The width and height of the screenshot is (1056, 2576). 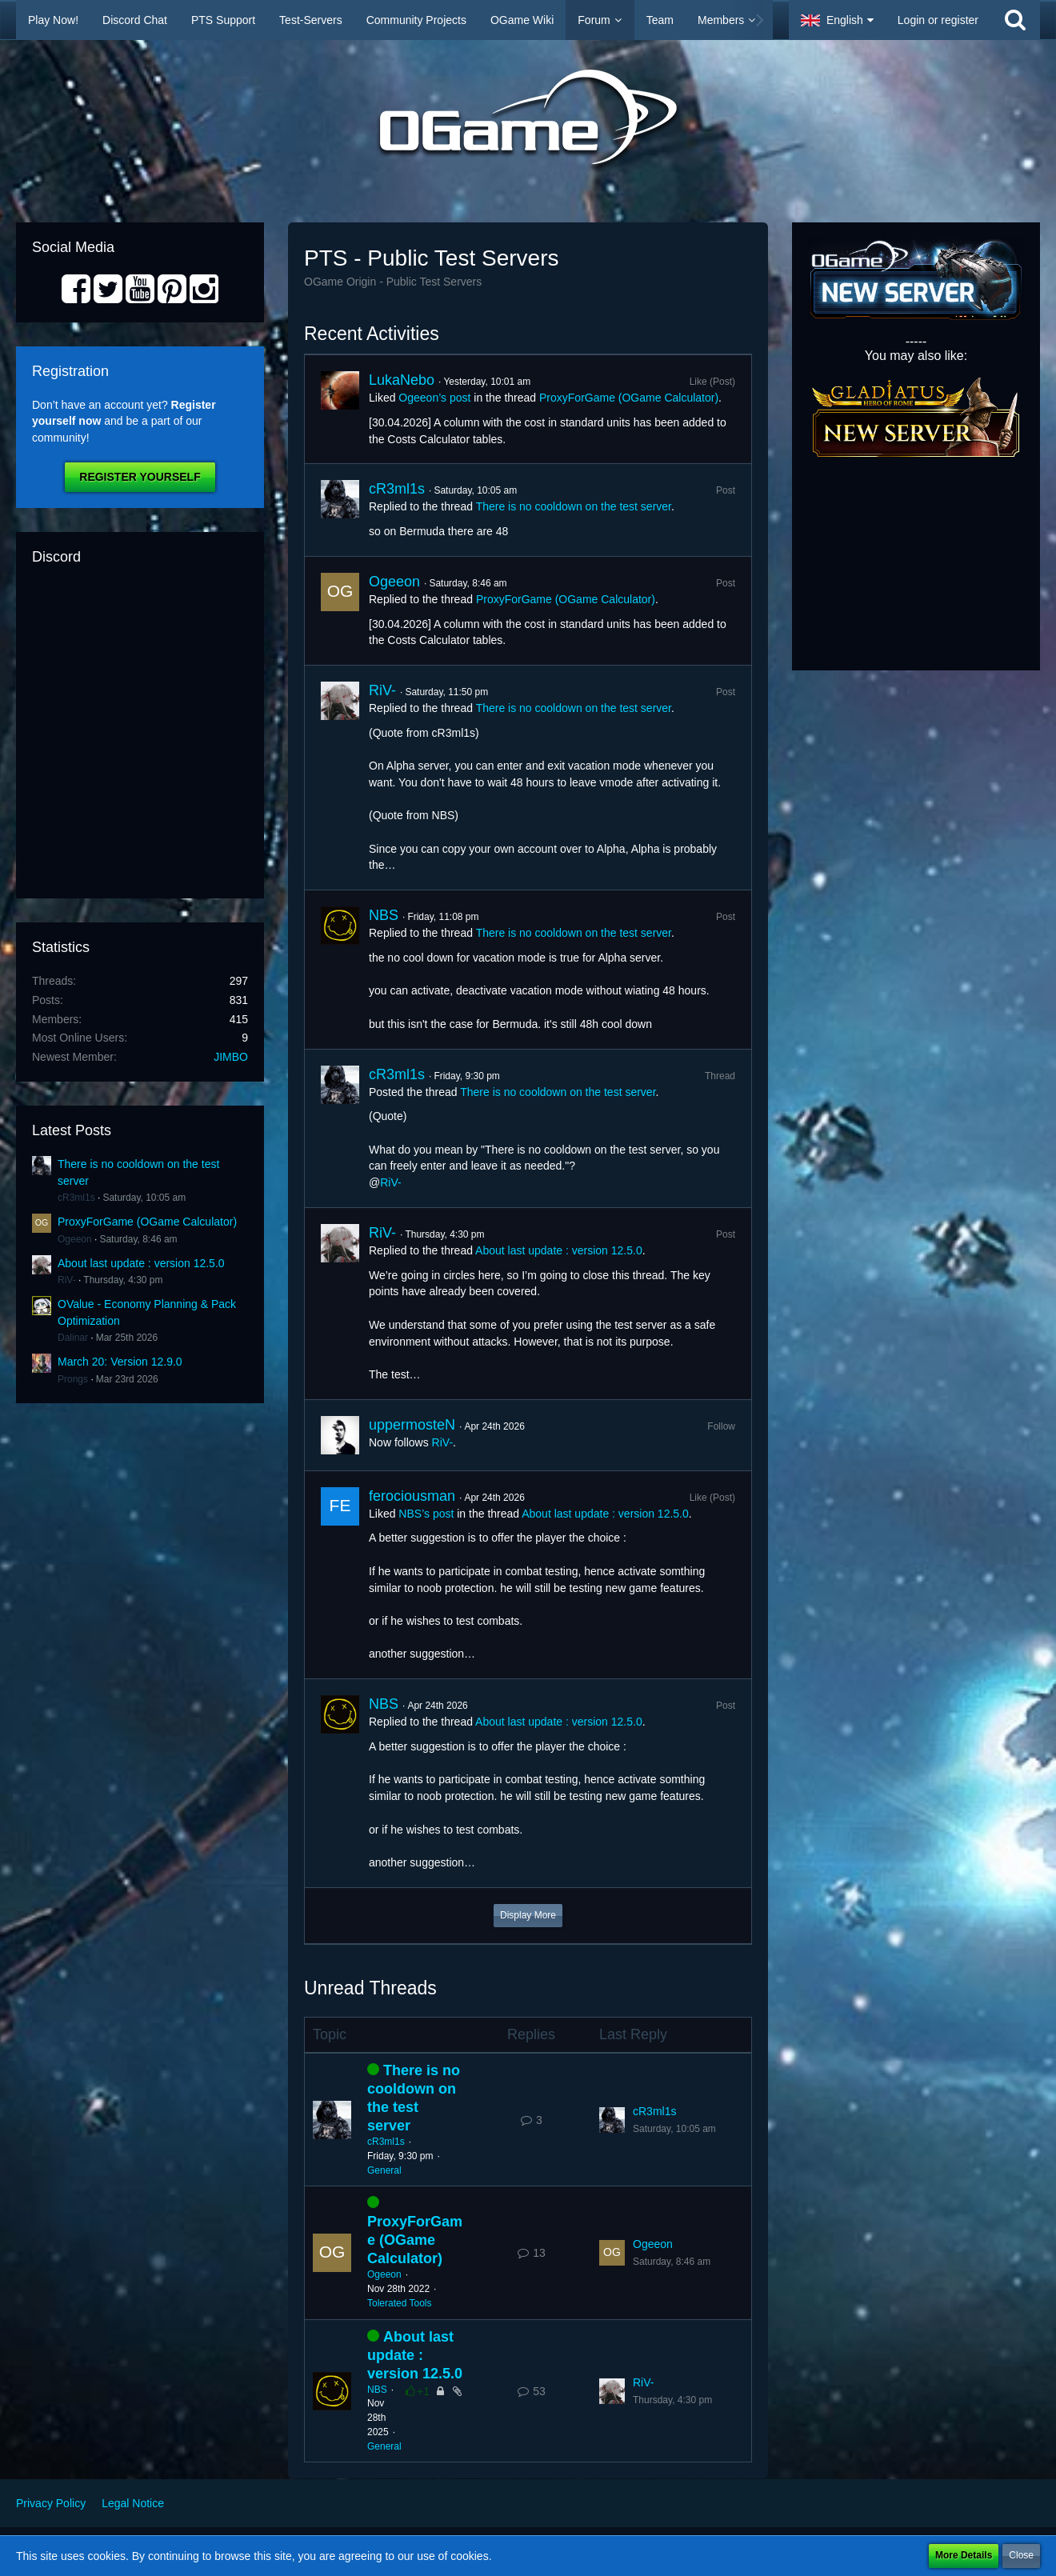 I want to click on Login or register, so click(x=938, y=20).